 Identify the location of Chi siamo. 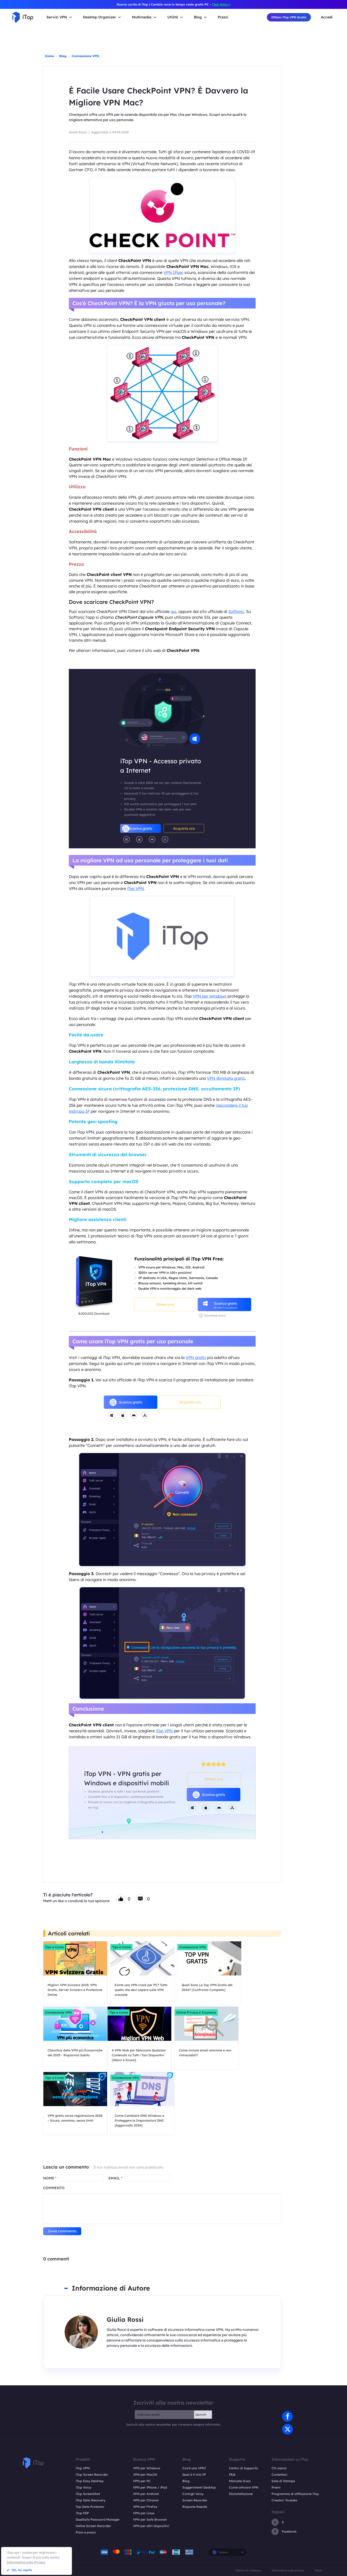
(279, 2468).